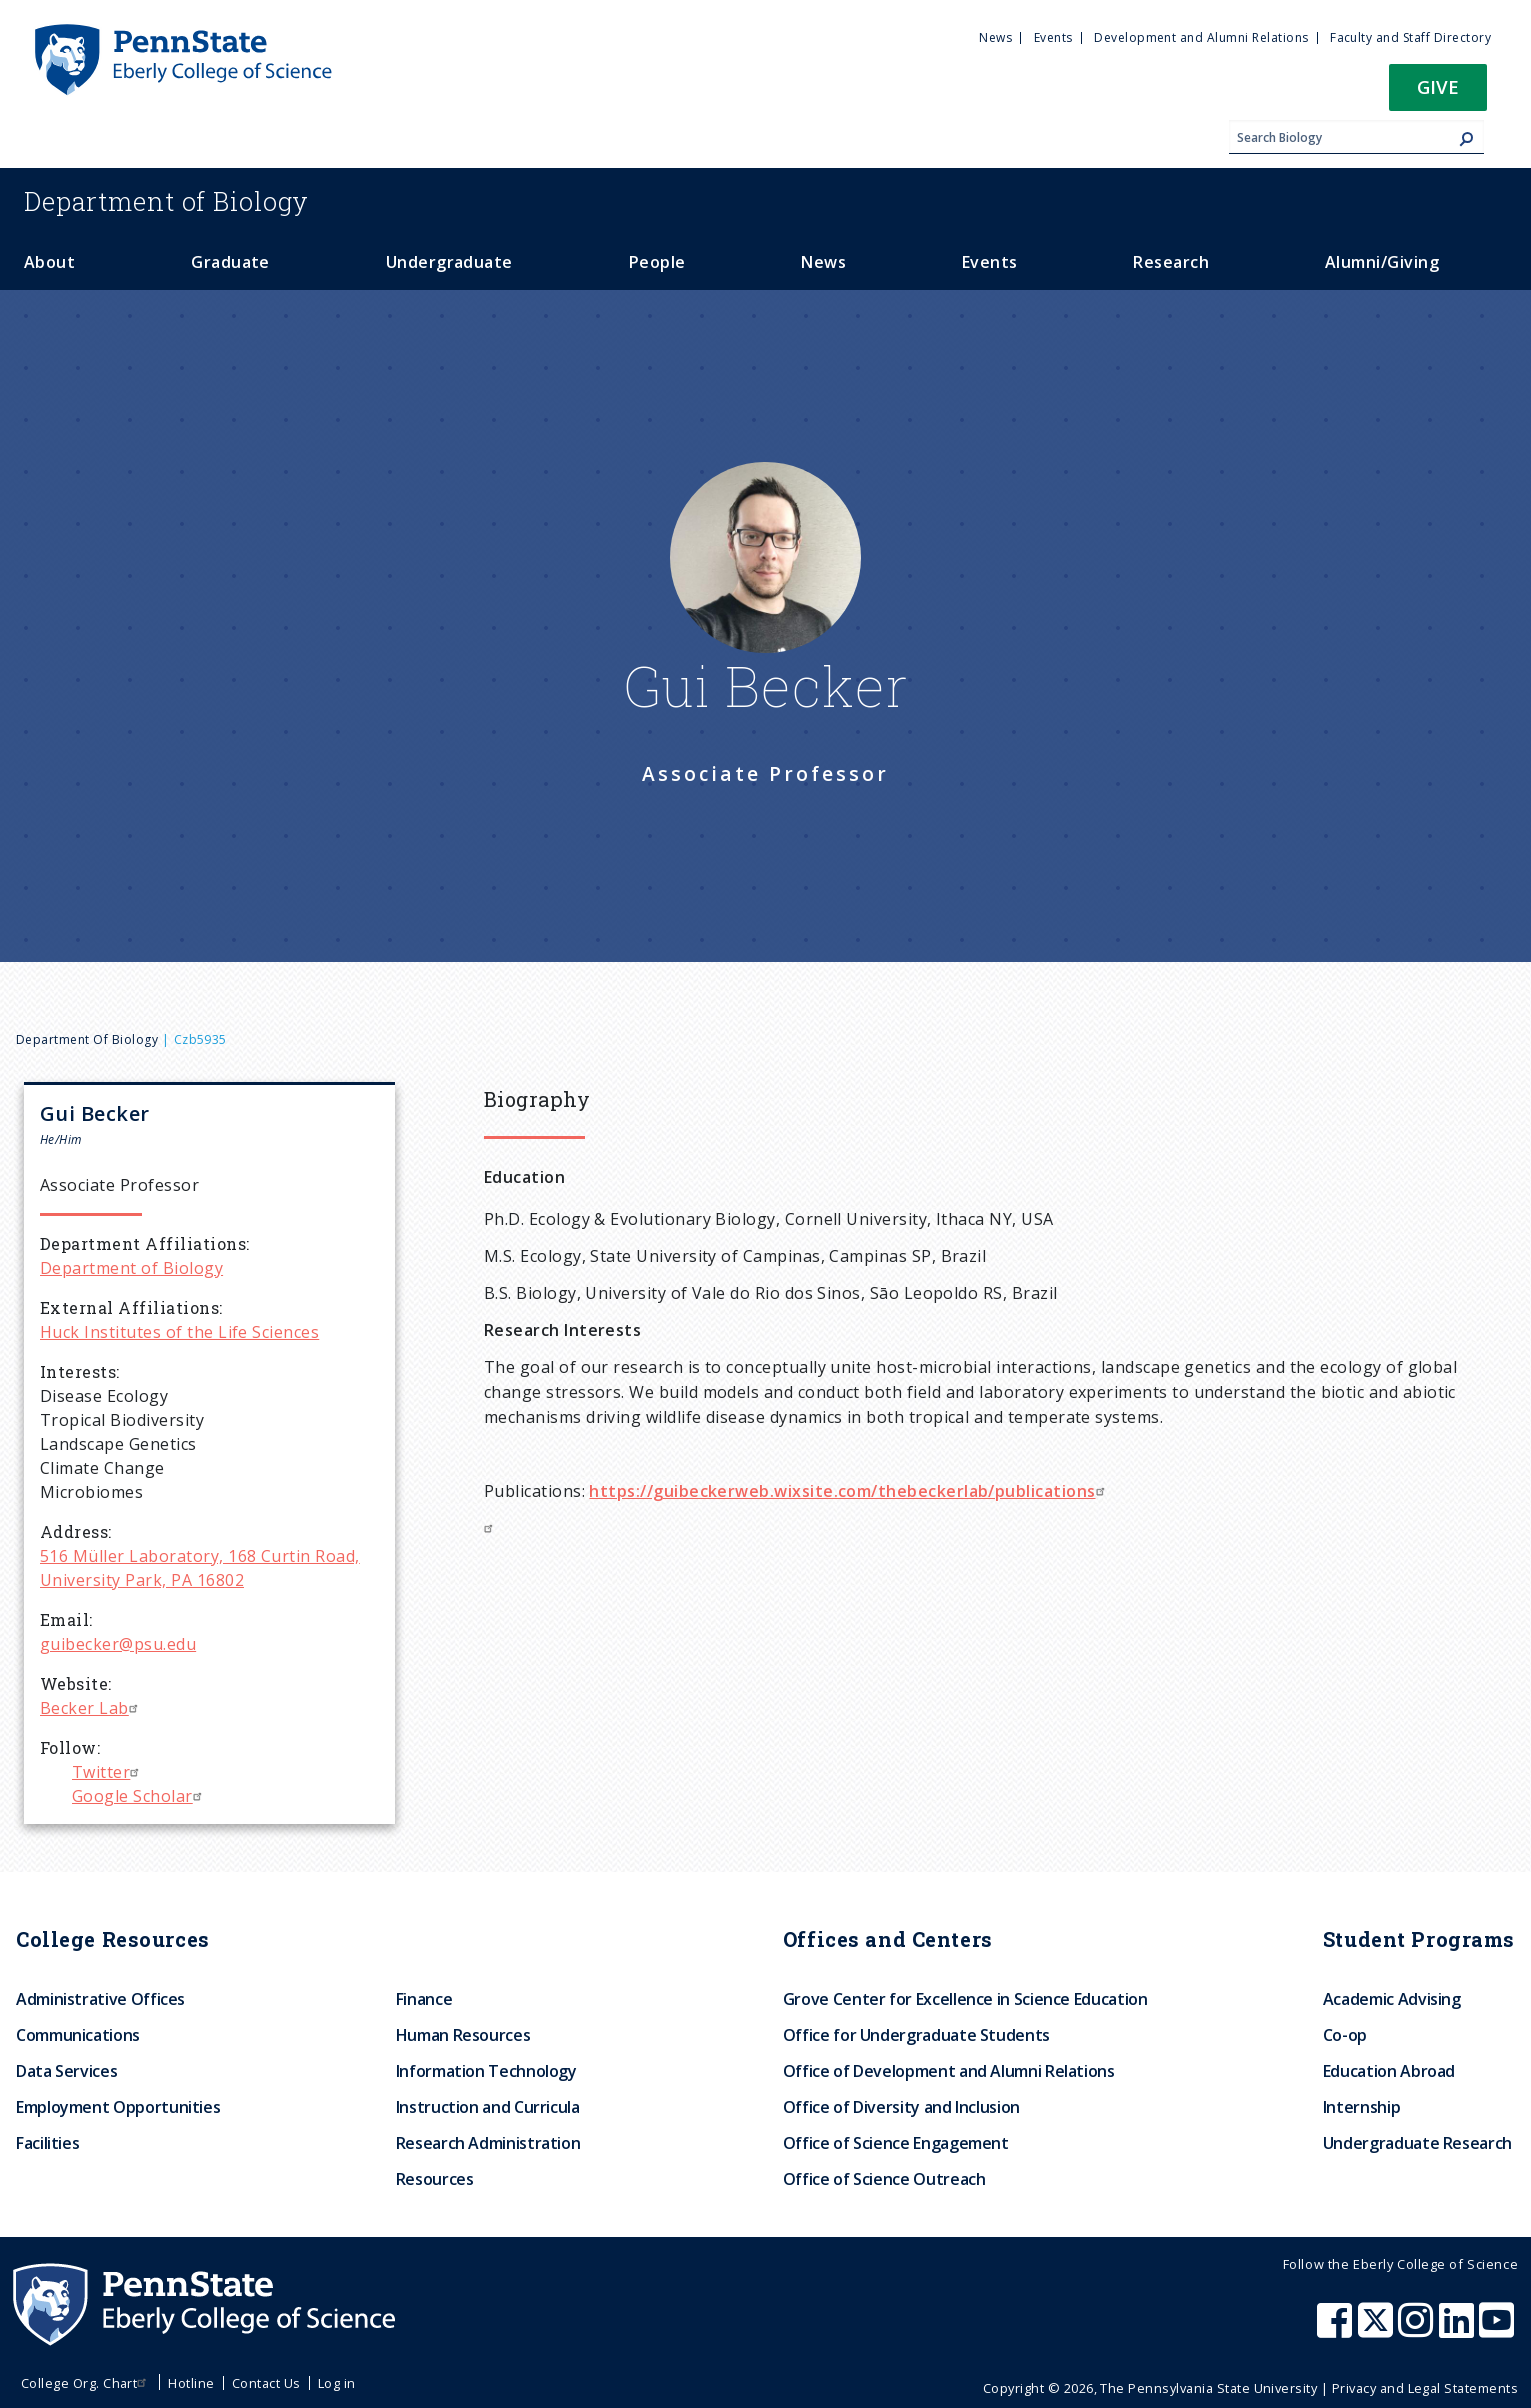  I want to click on Office for Undergraduate Students [menuitem], so click(916, 2035).